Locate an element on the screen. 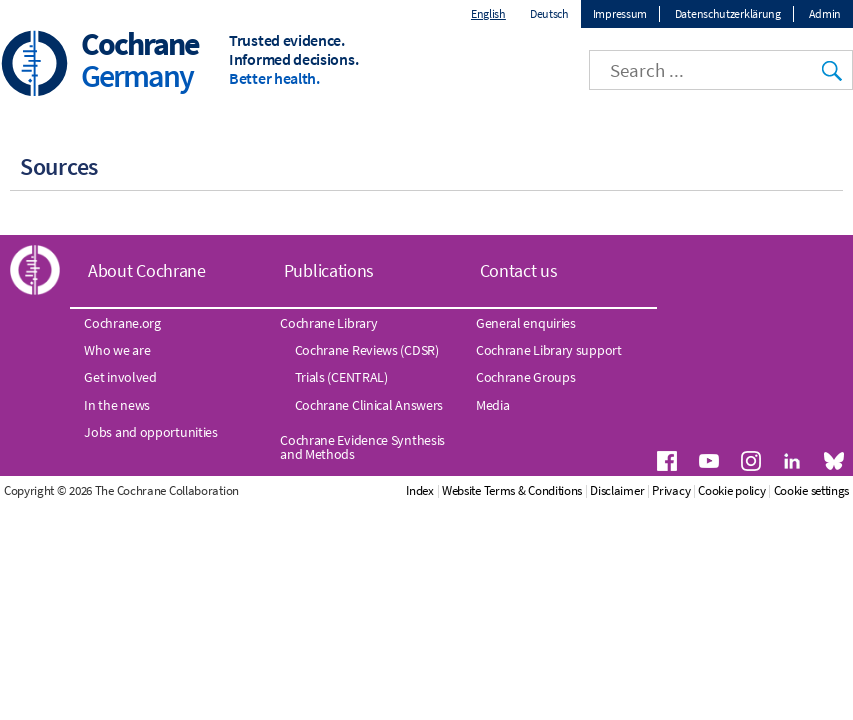 This screenshot has height=720, width=853. Impressum is located at coordinates (620, 13).